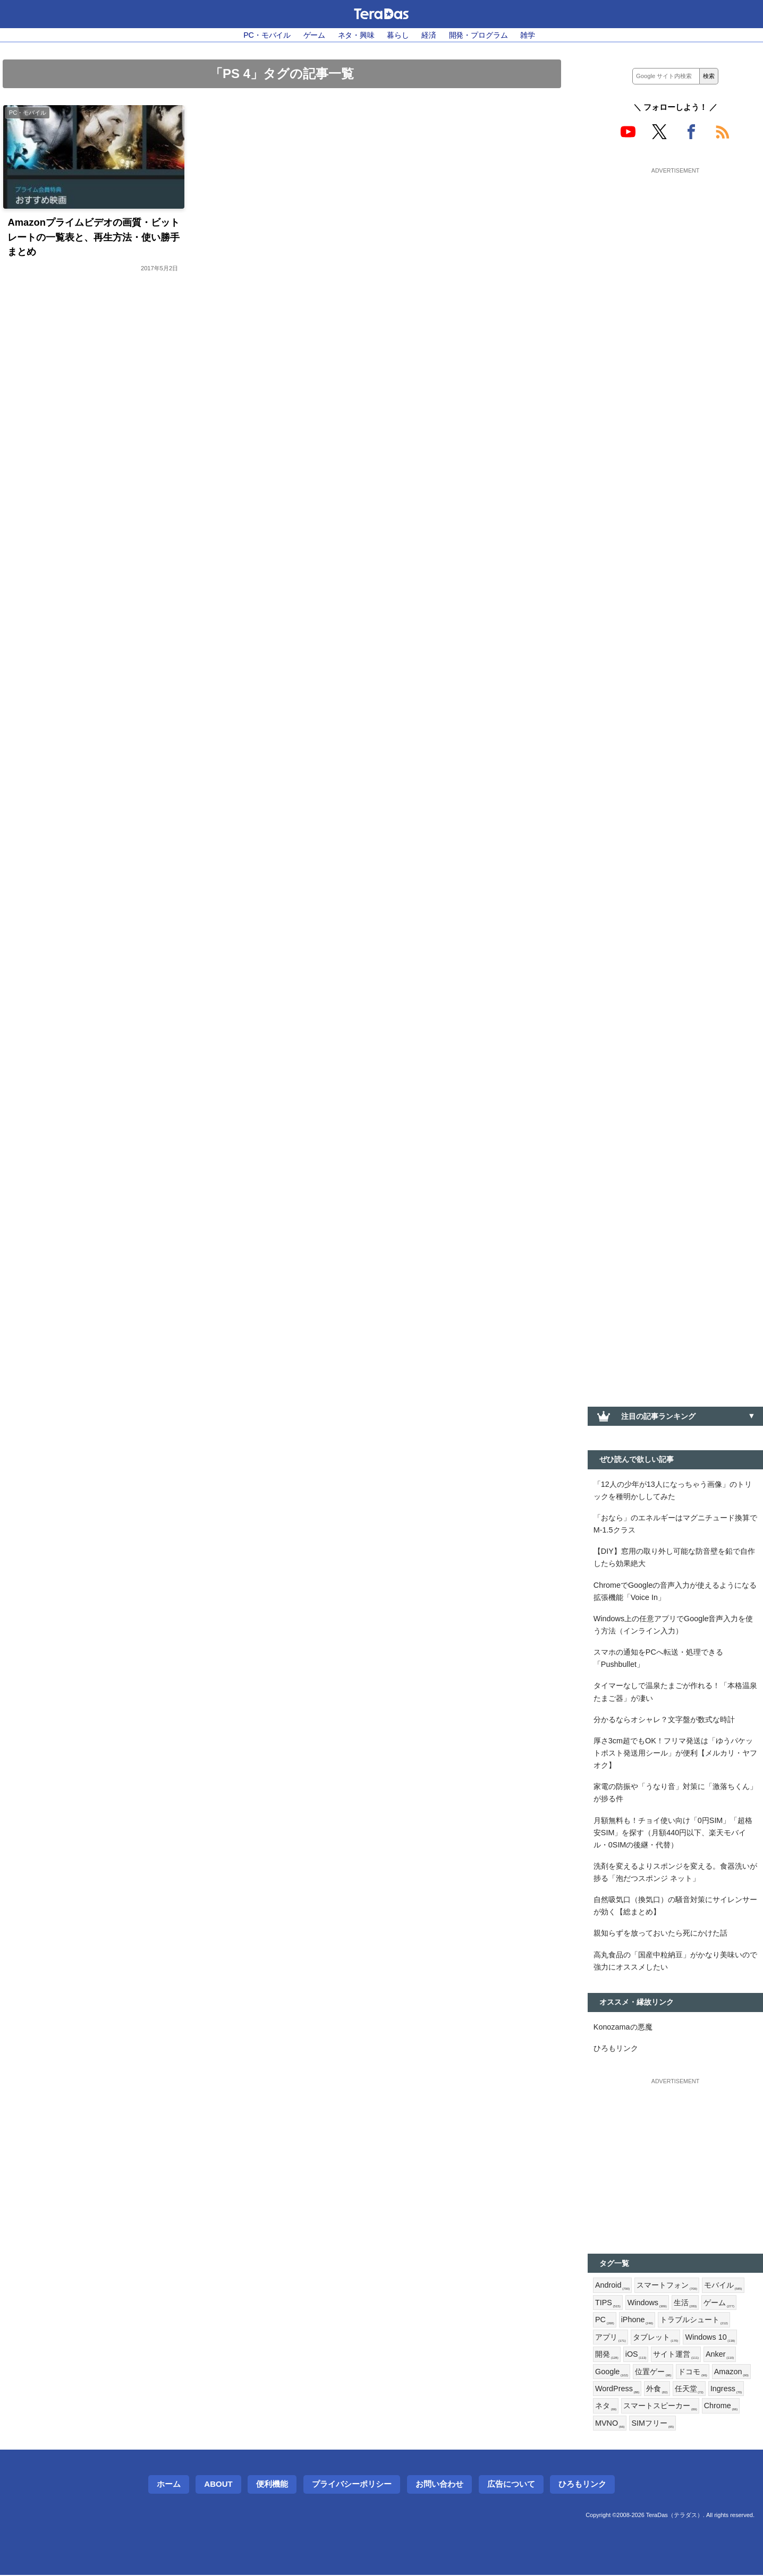 Image resolution: width=763 pixels, height=2576 pixels. Describe the element at coordinates (610, 2424) in the screenshot. I see `MVNO` at that location.